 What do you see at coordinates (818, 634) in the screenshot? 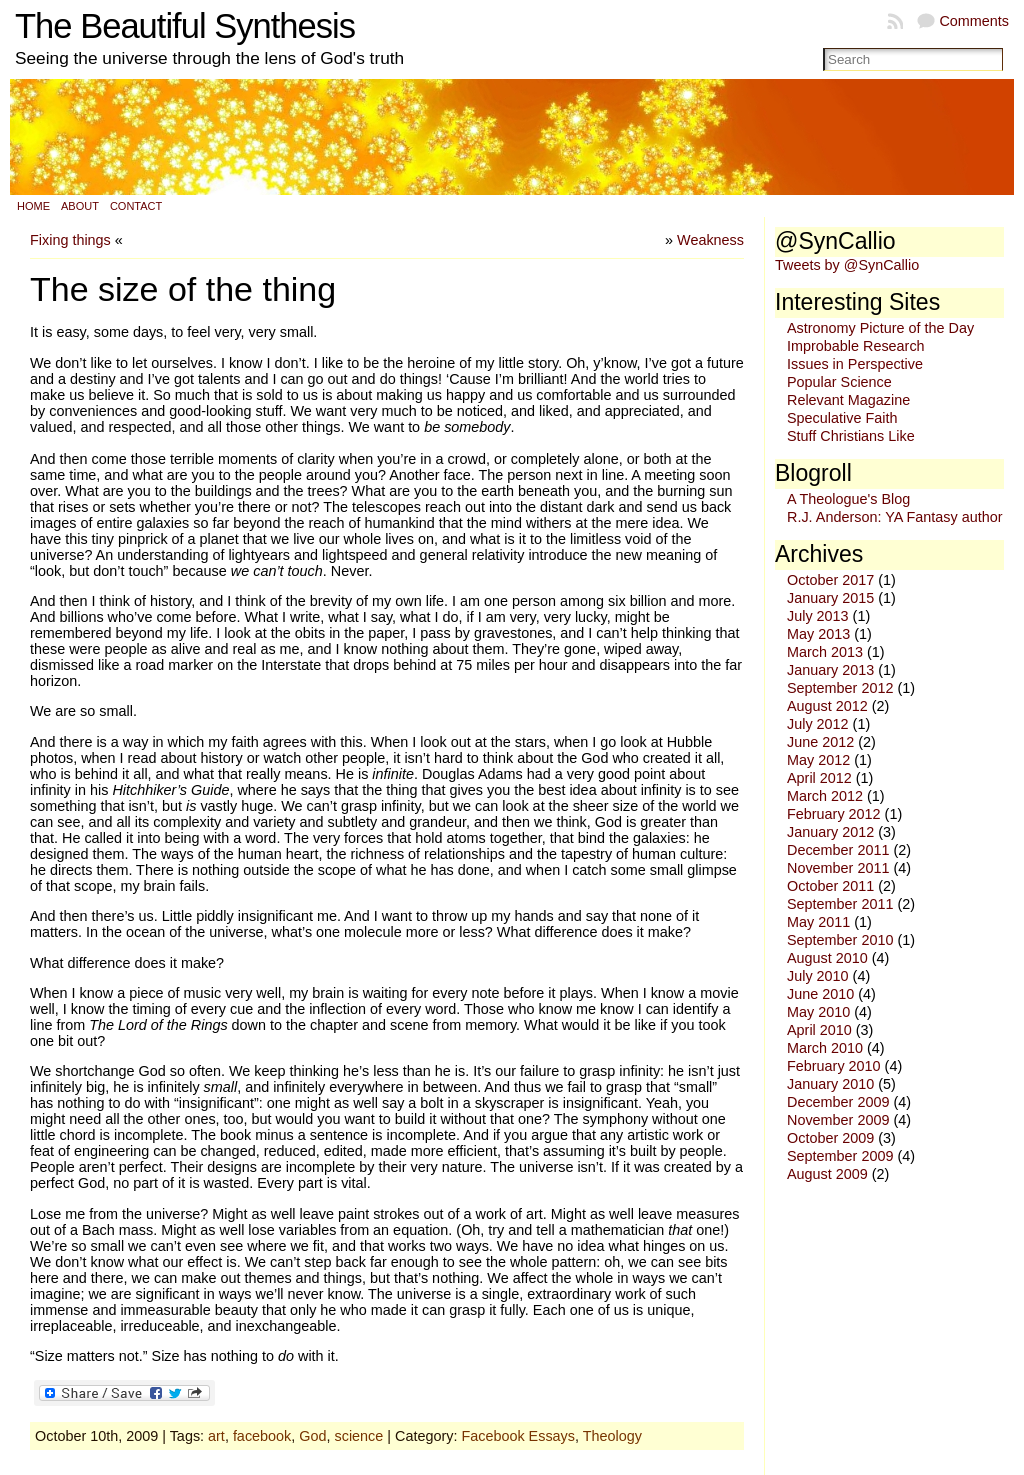
I see `May 2013` at bounding box center [818, 634].